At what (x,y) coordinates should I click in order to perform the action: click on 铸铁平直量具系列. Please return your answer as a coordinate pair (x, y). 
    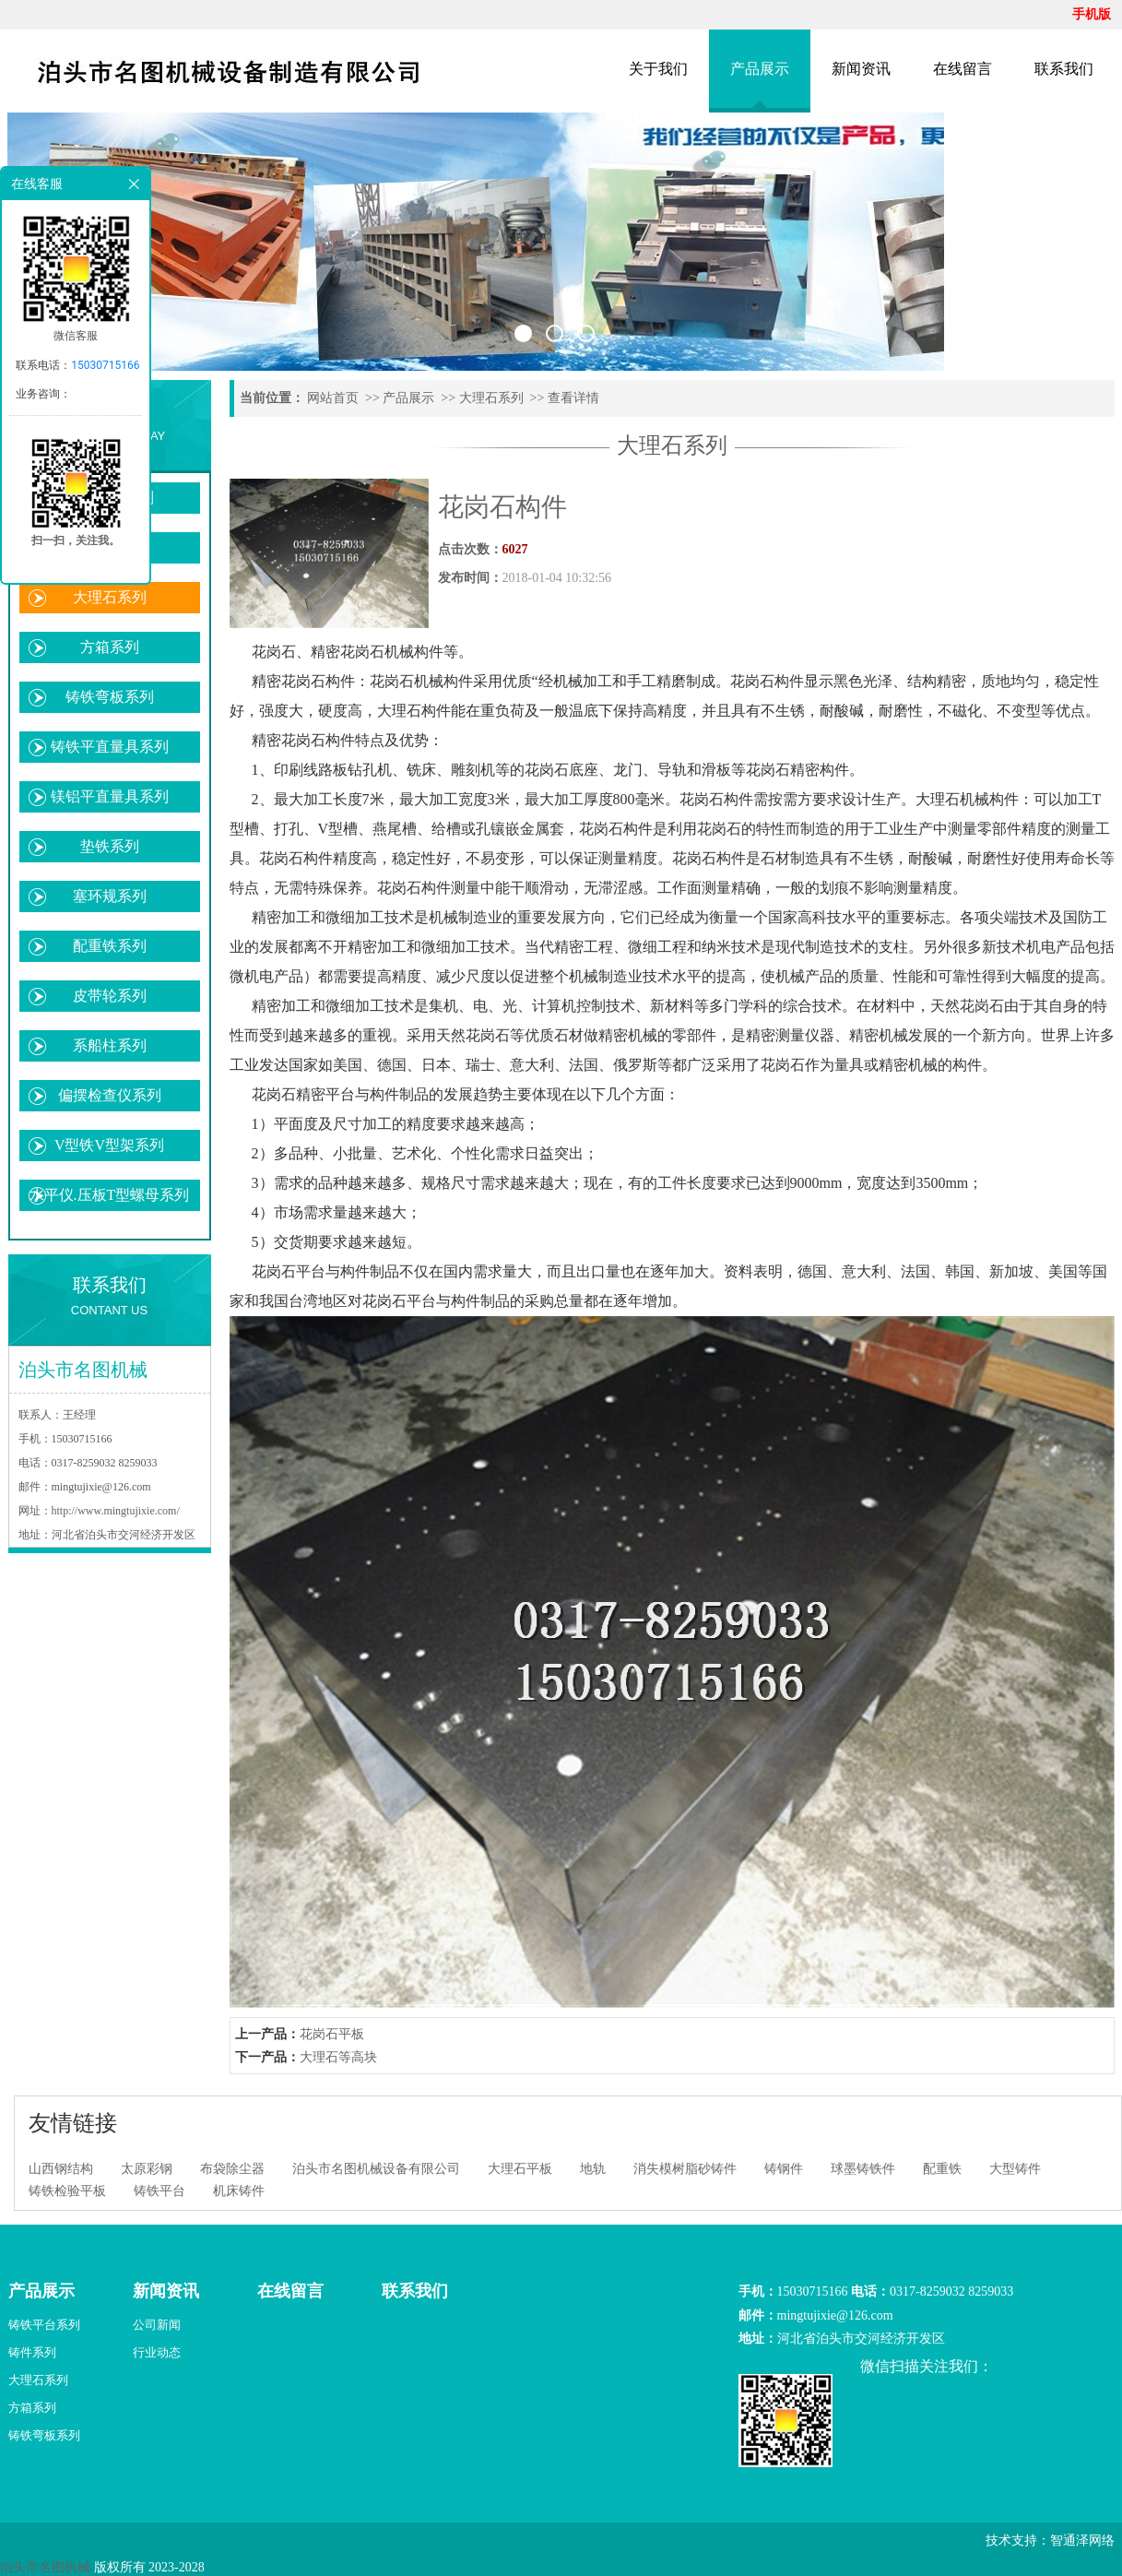
    Looking at the image, I should click on (110, 746).